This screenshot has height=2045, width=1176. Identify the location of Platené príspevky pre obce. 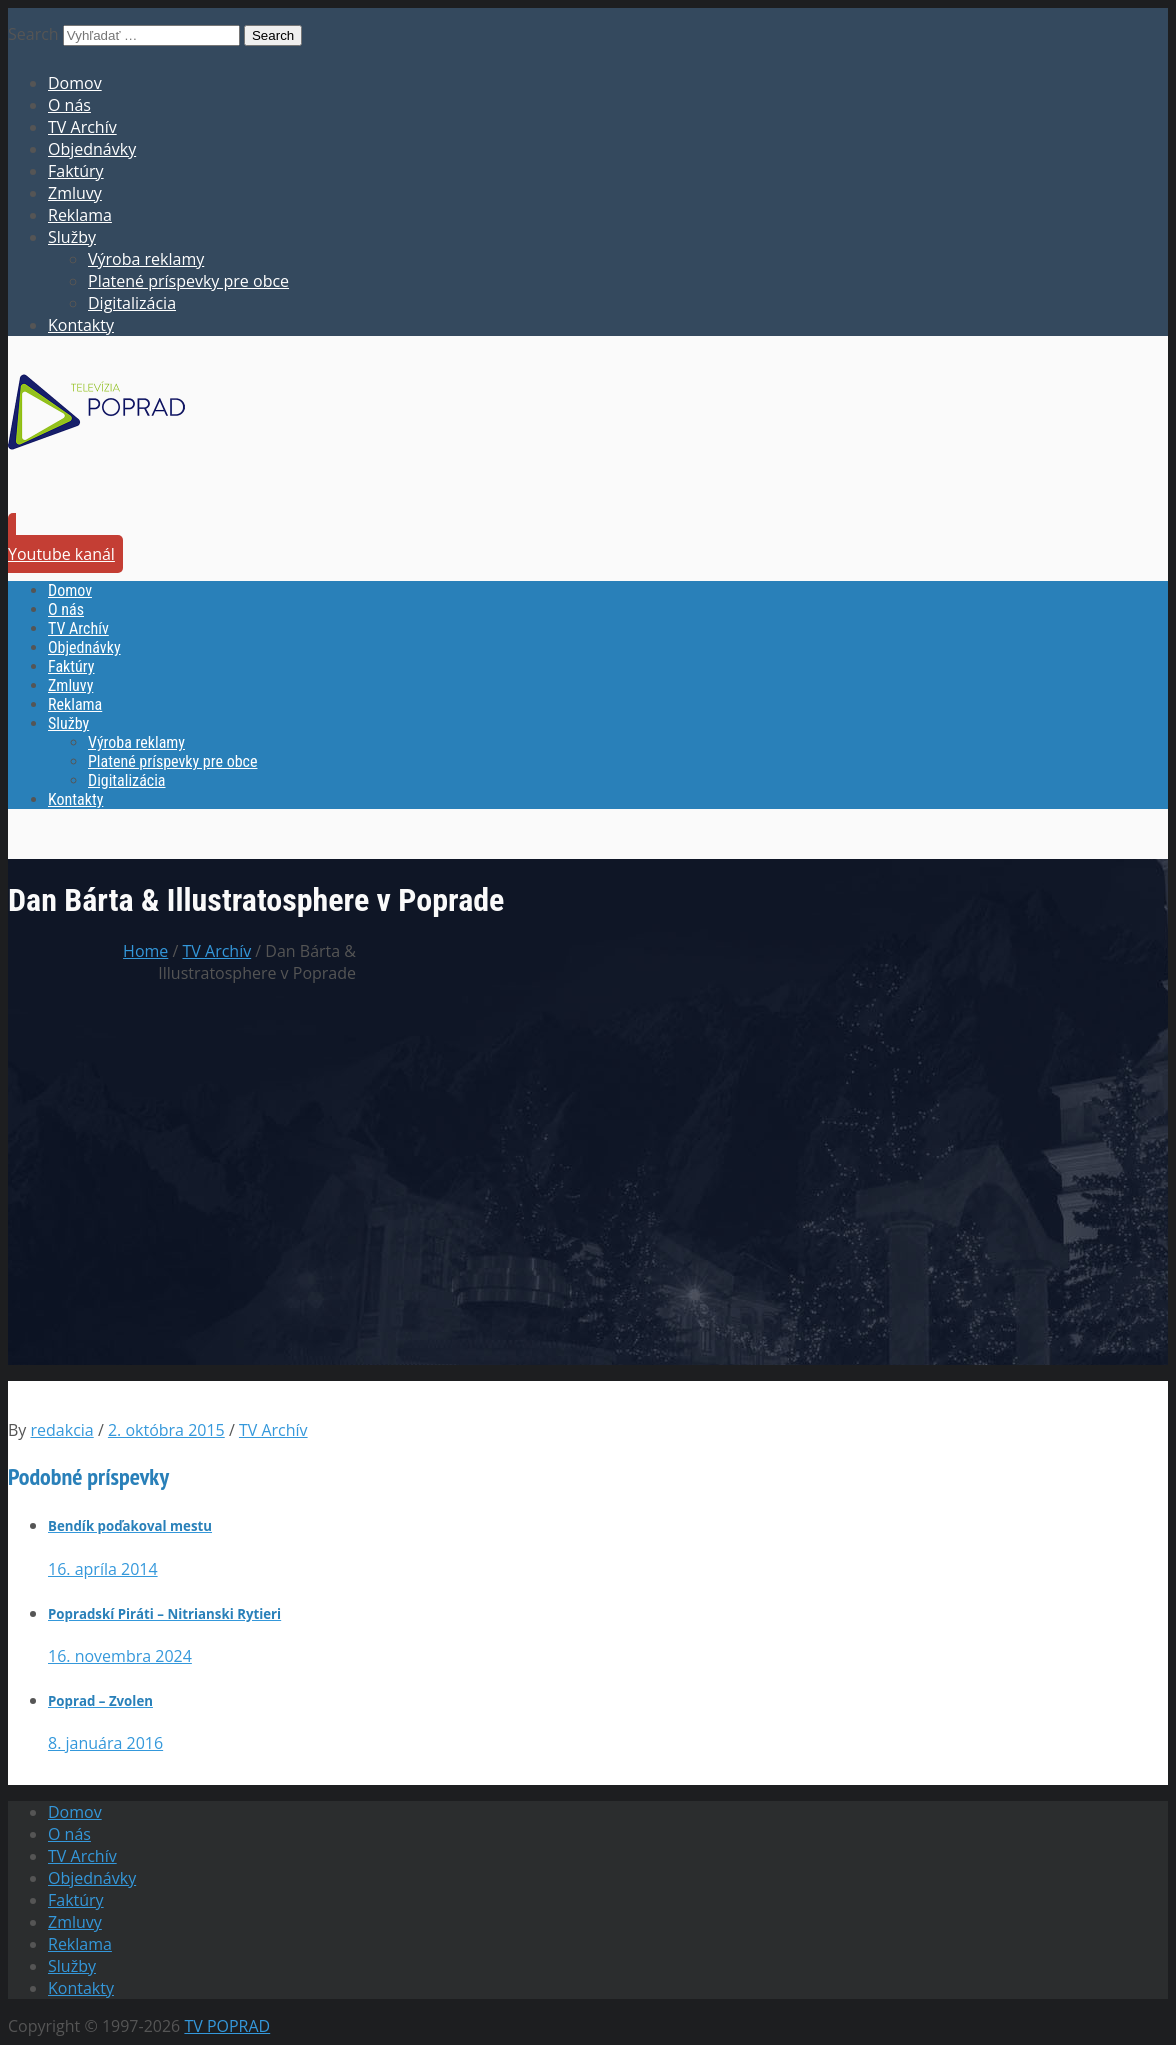
(188, 281).